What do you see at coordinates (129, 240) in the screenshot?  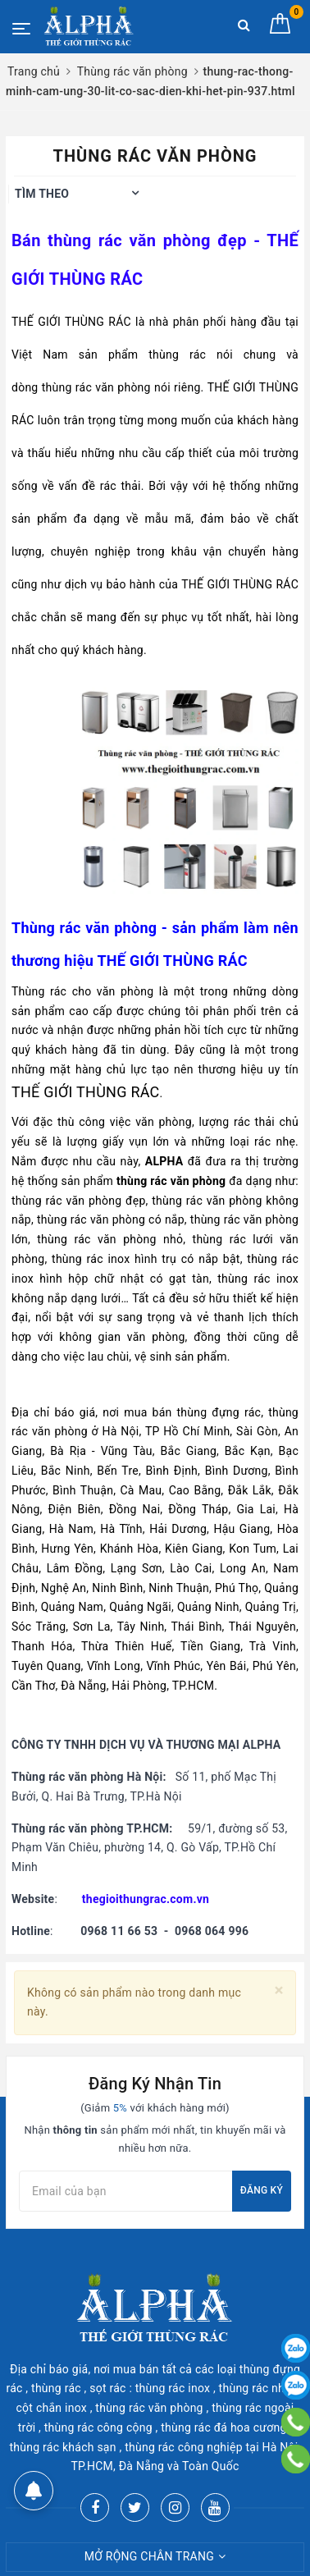 I see `thùng rác văn phòng` at bounding box center [129, 240].